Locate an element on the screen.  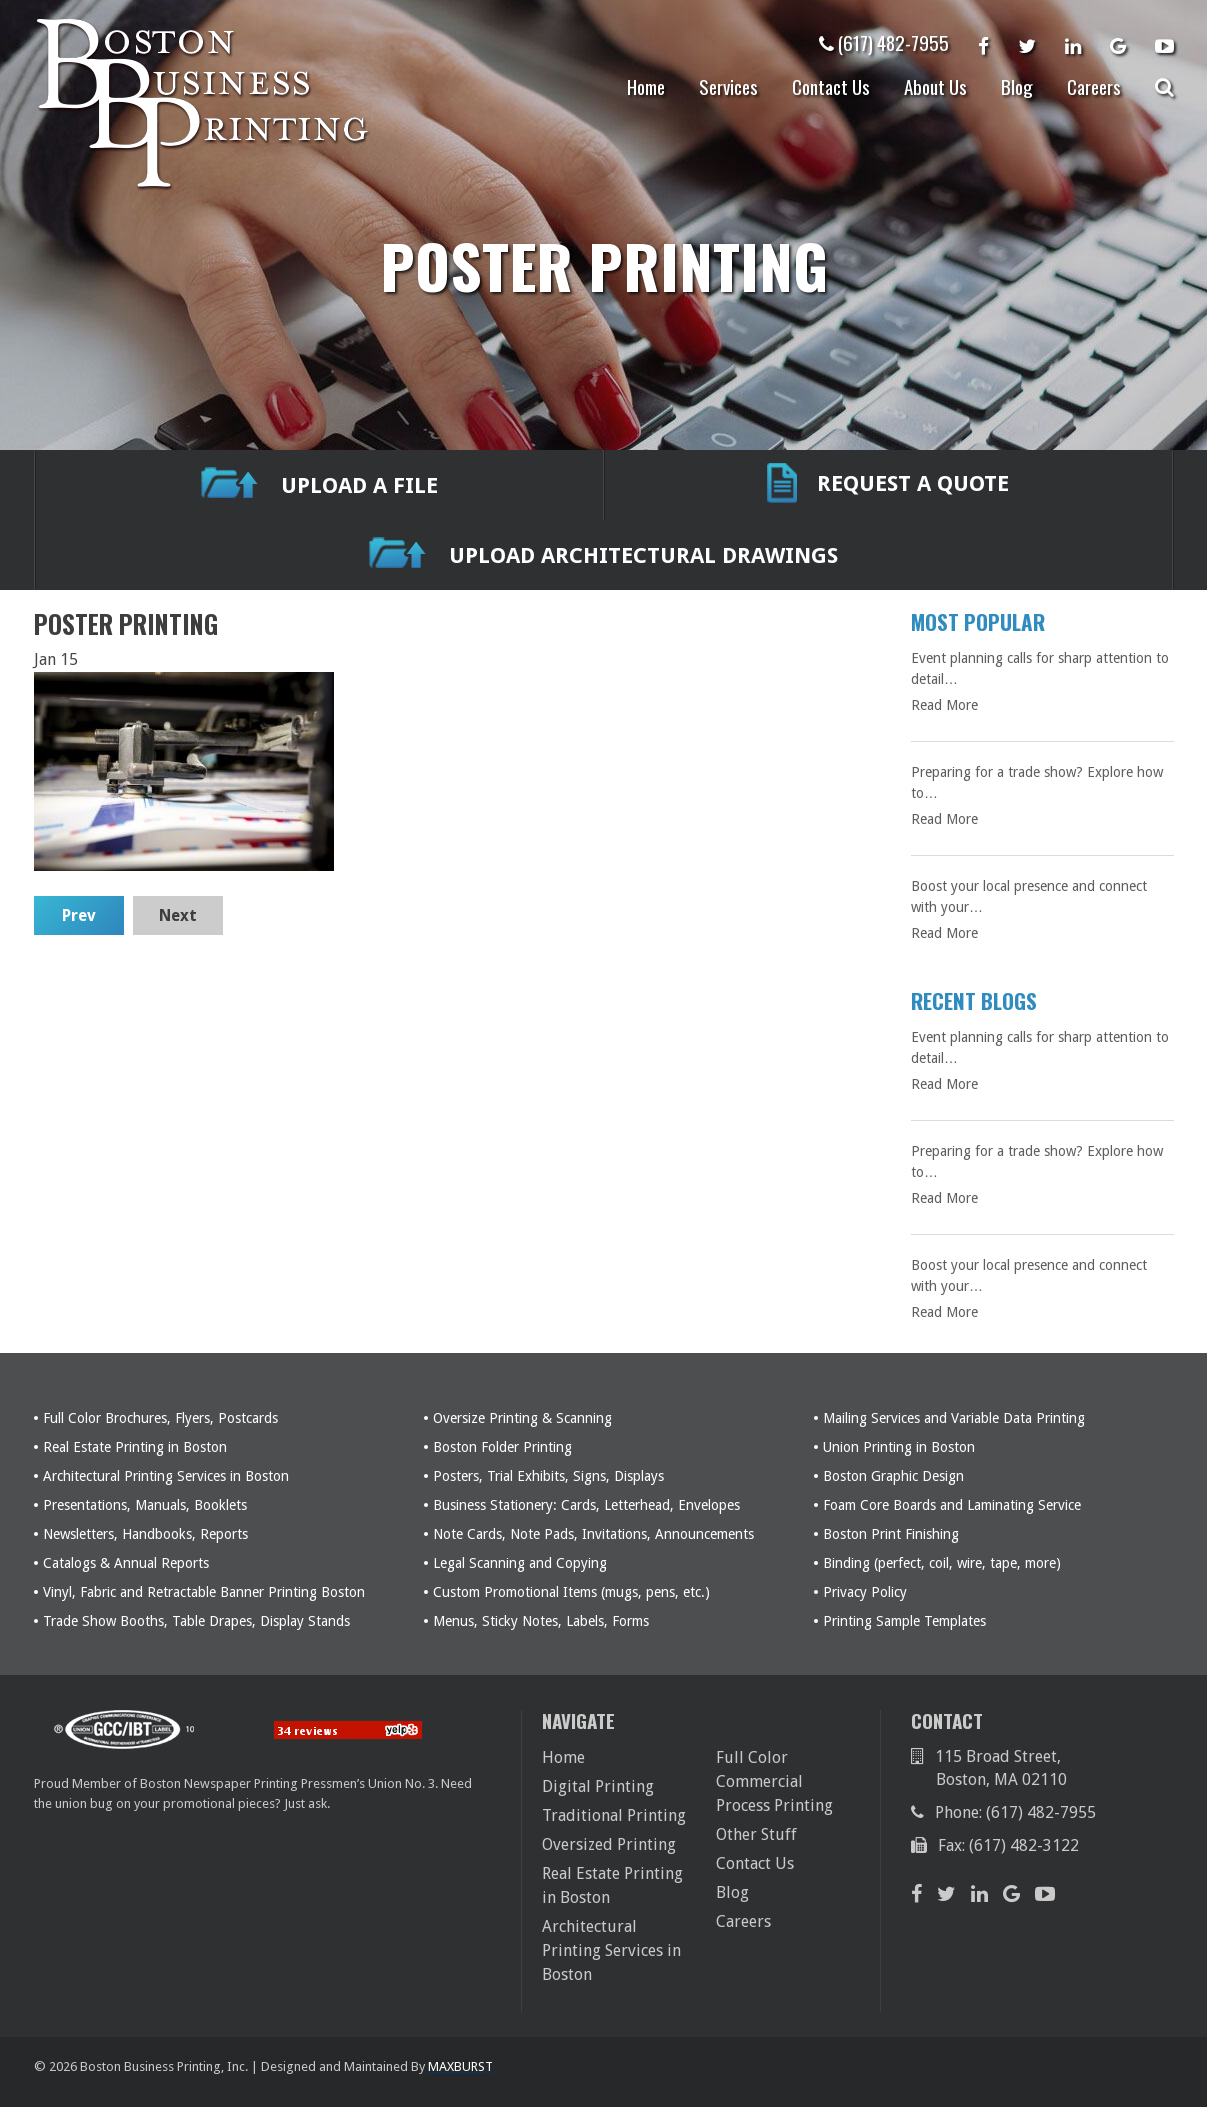
Traditional Printing is located at coordinates (614, 1815).